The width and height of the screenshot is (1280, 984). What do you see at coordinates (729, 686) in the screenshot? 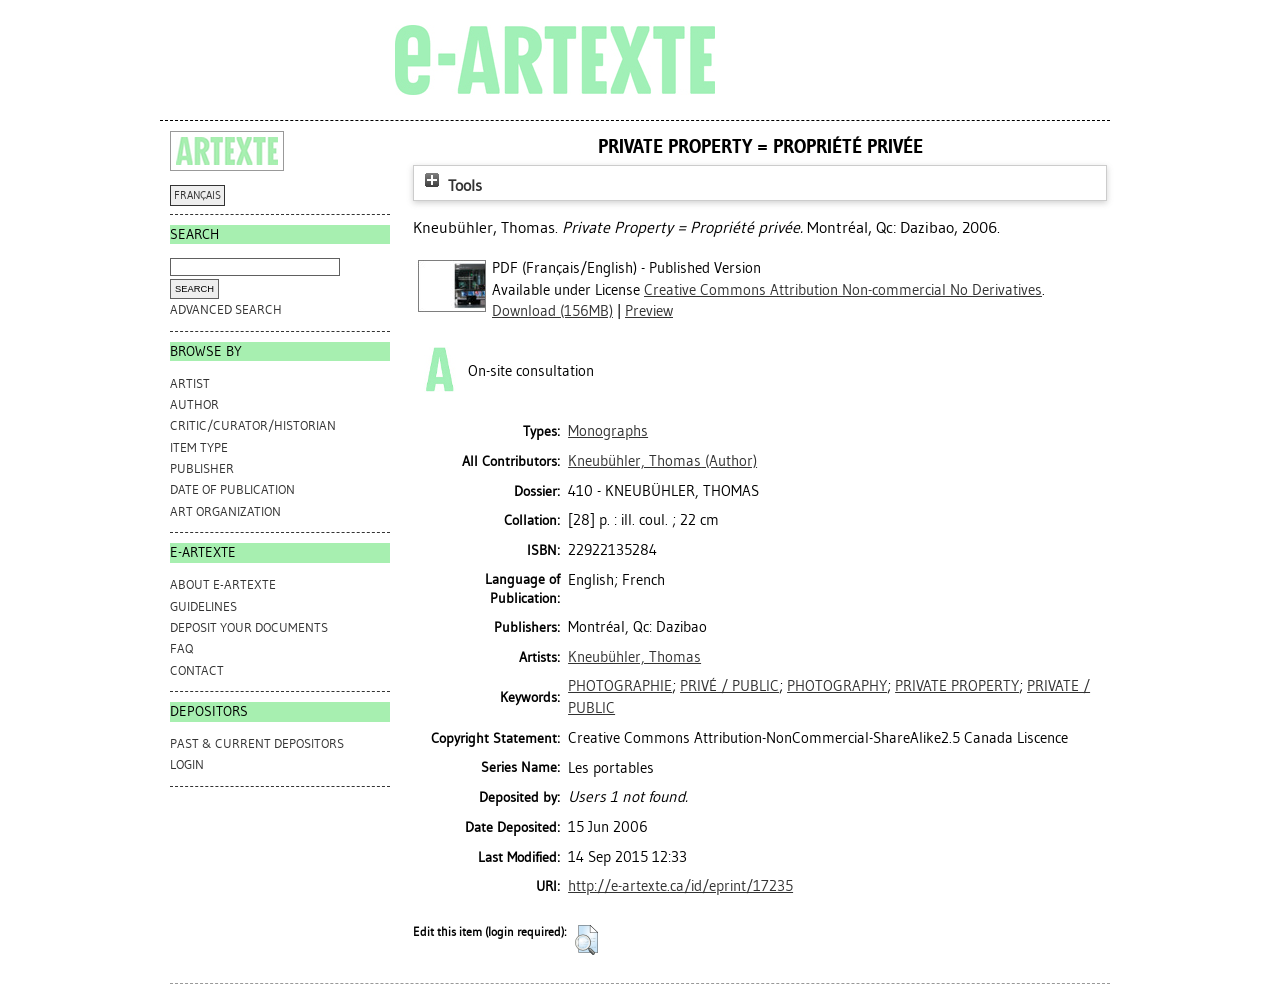
I see `PRIVÉ / PUBLIC` at bounding box center [729, 686].